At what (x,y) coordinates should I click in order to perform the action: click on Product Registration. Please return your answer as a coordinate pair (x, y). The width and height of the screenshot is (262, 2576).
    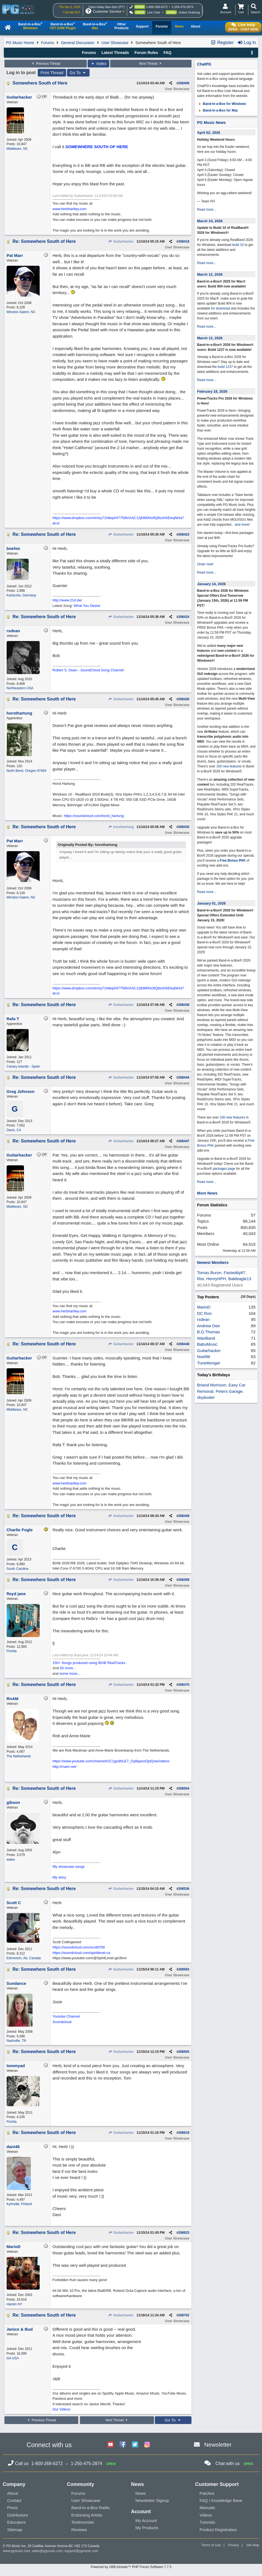
    Looking at the image, I should click on (218, 2529).